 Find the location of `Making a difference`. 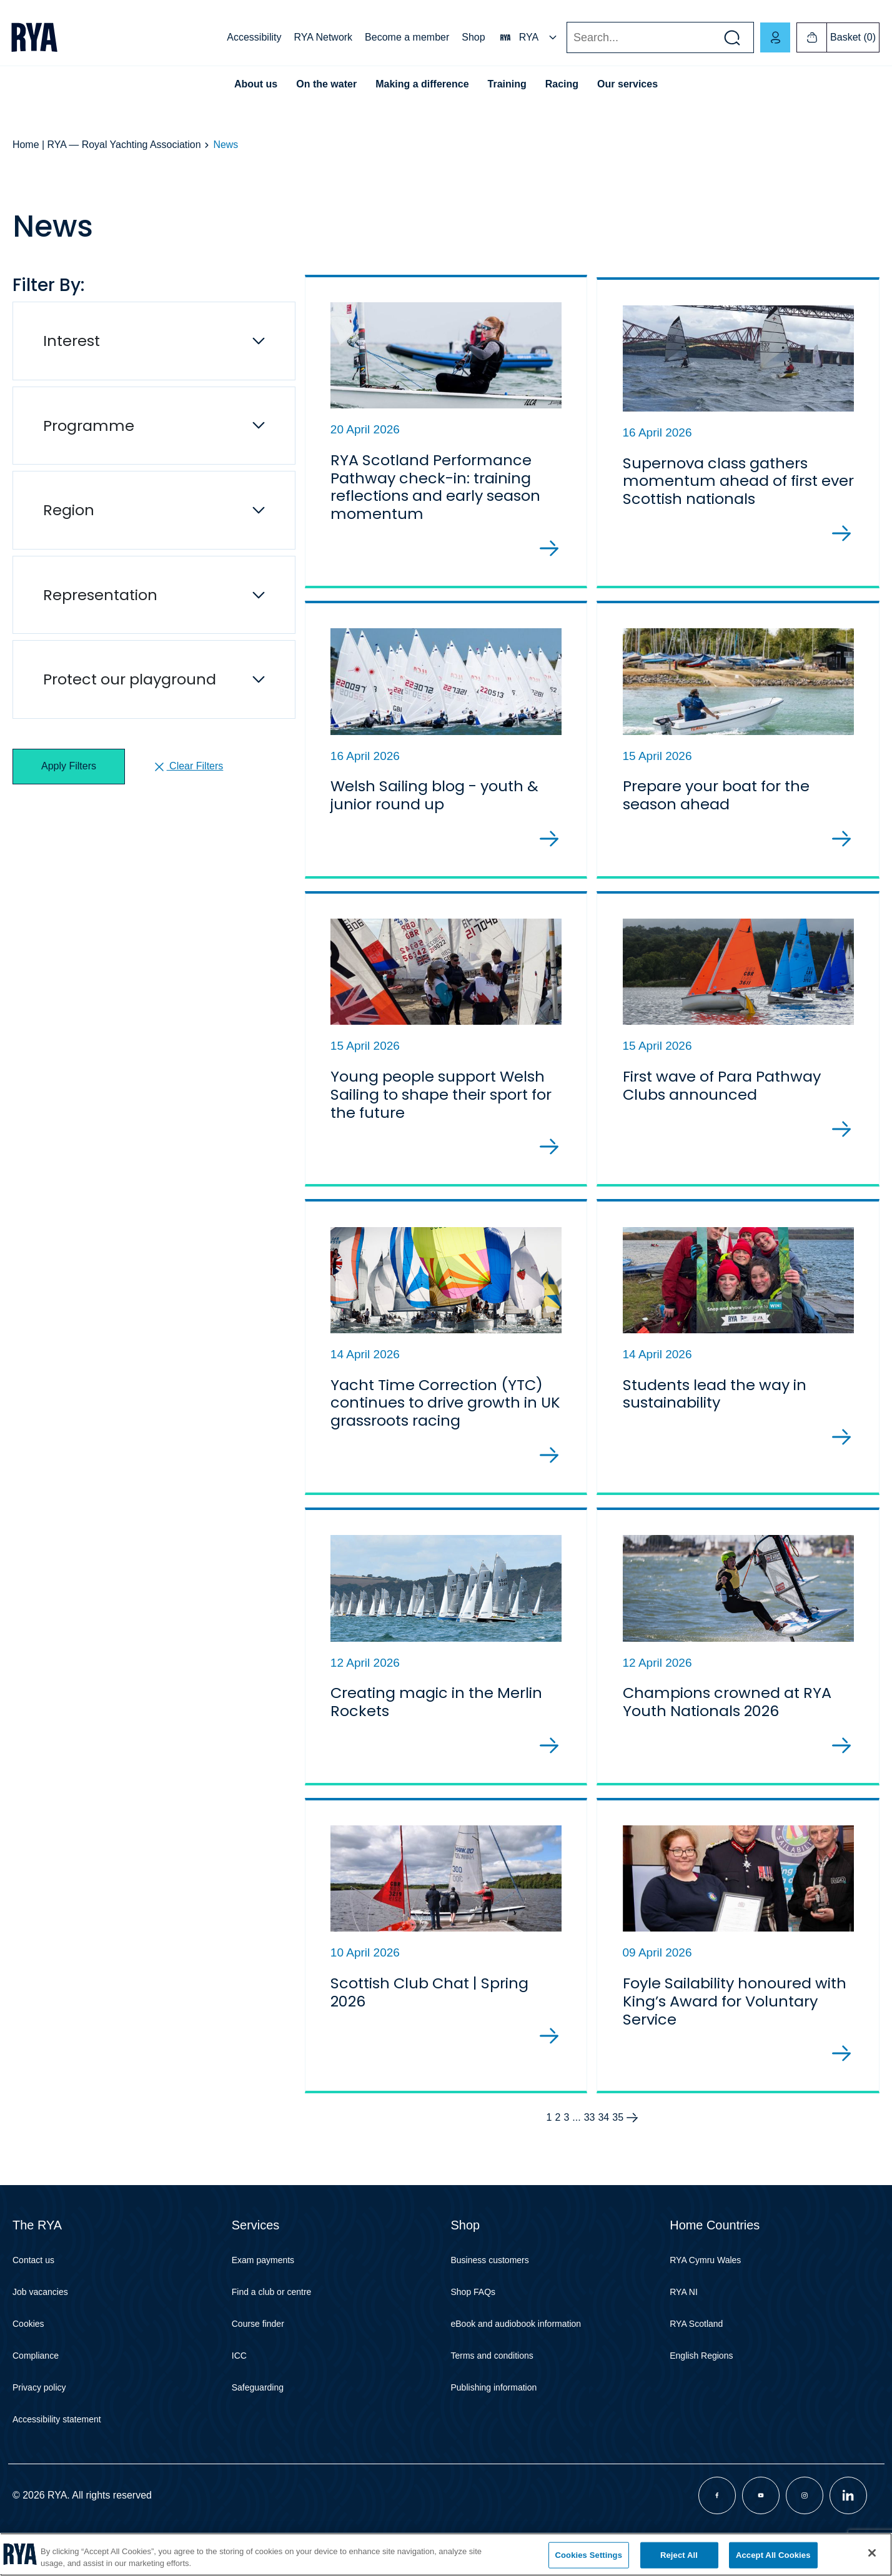

Making a difference is located at coordinates (421, 84).